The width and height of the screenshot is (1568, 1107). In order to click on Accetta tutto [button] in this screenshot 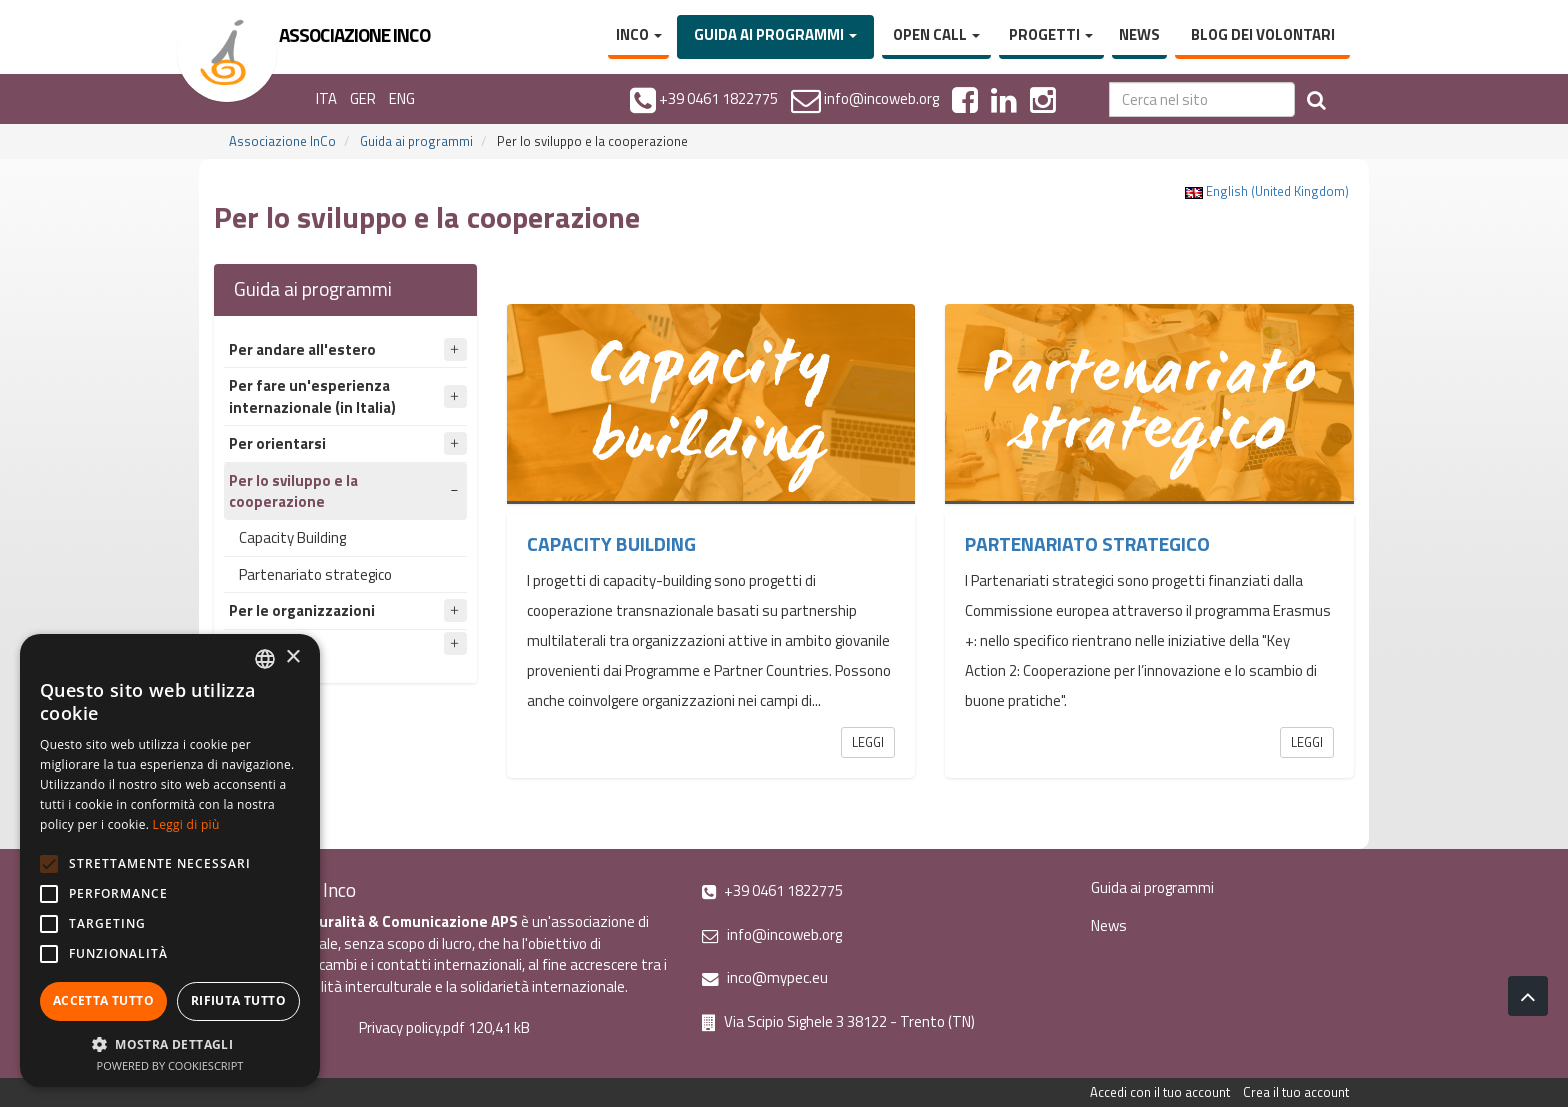, I will do `click(103, 1000)`.